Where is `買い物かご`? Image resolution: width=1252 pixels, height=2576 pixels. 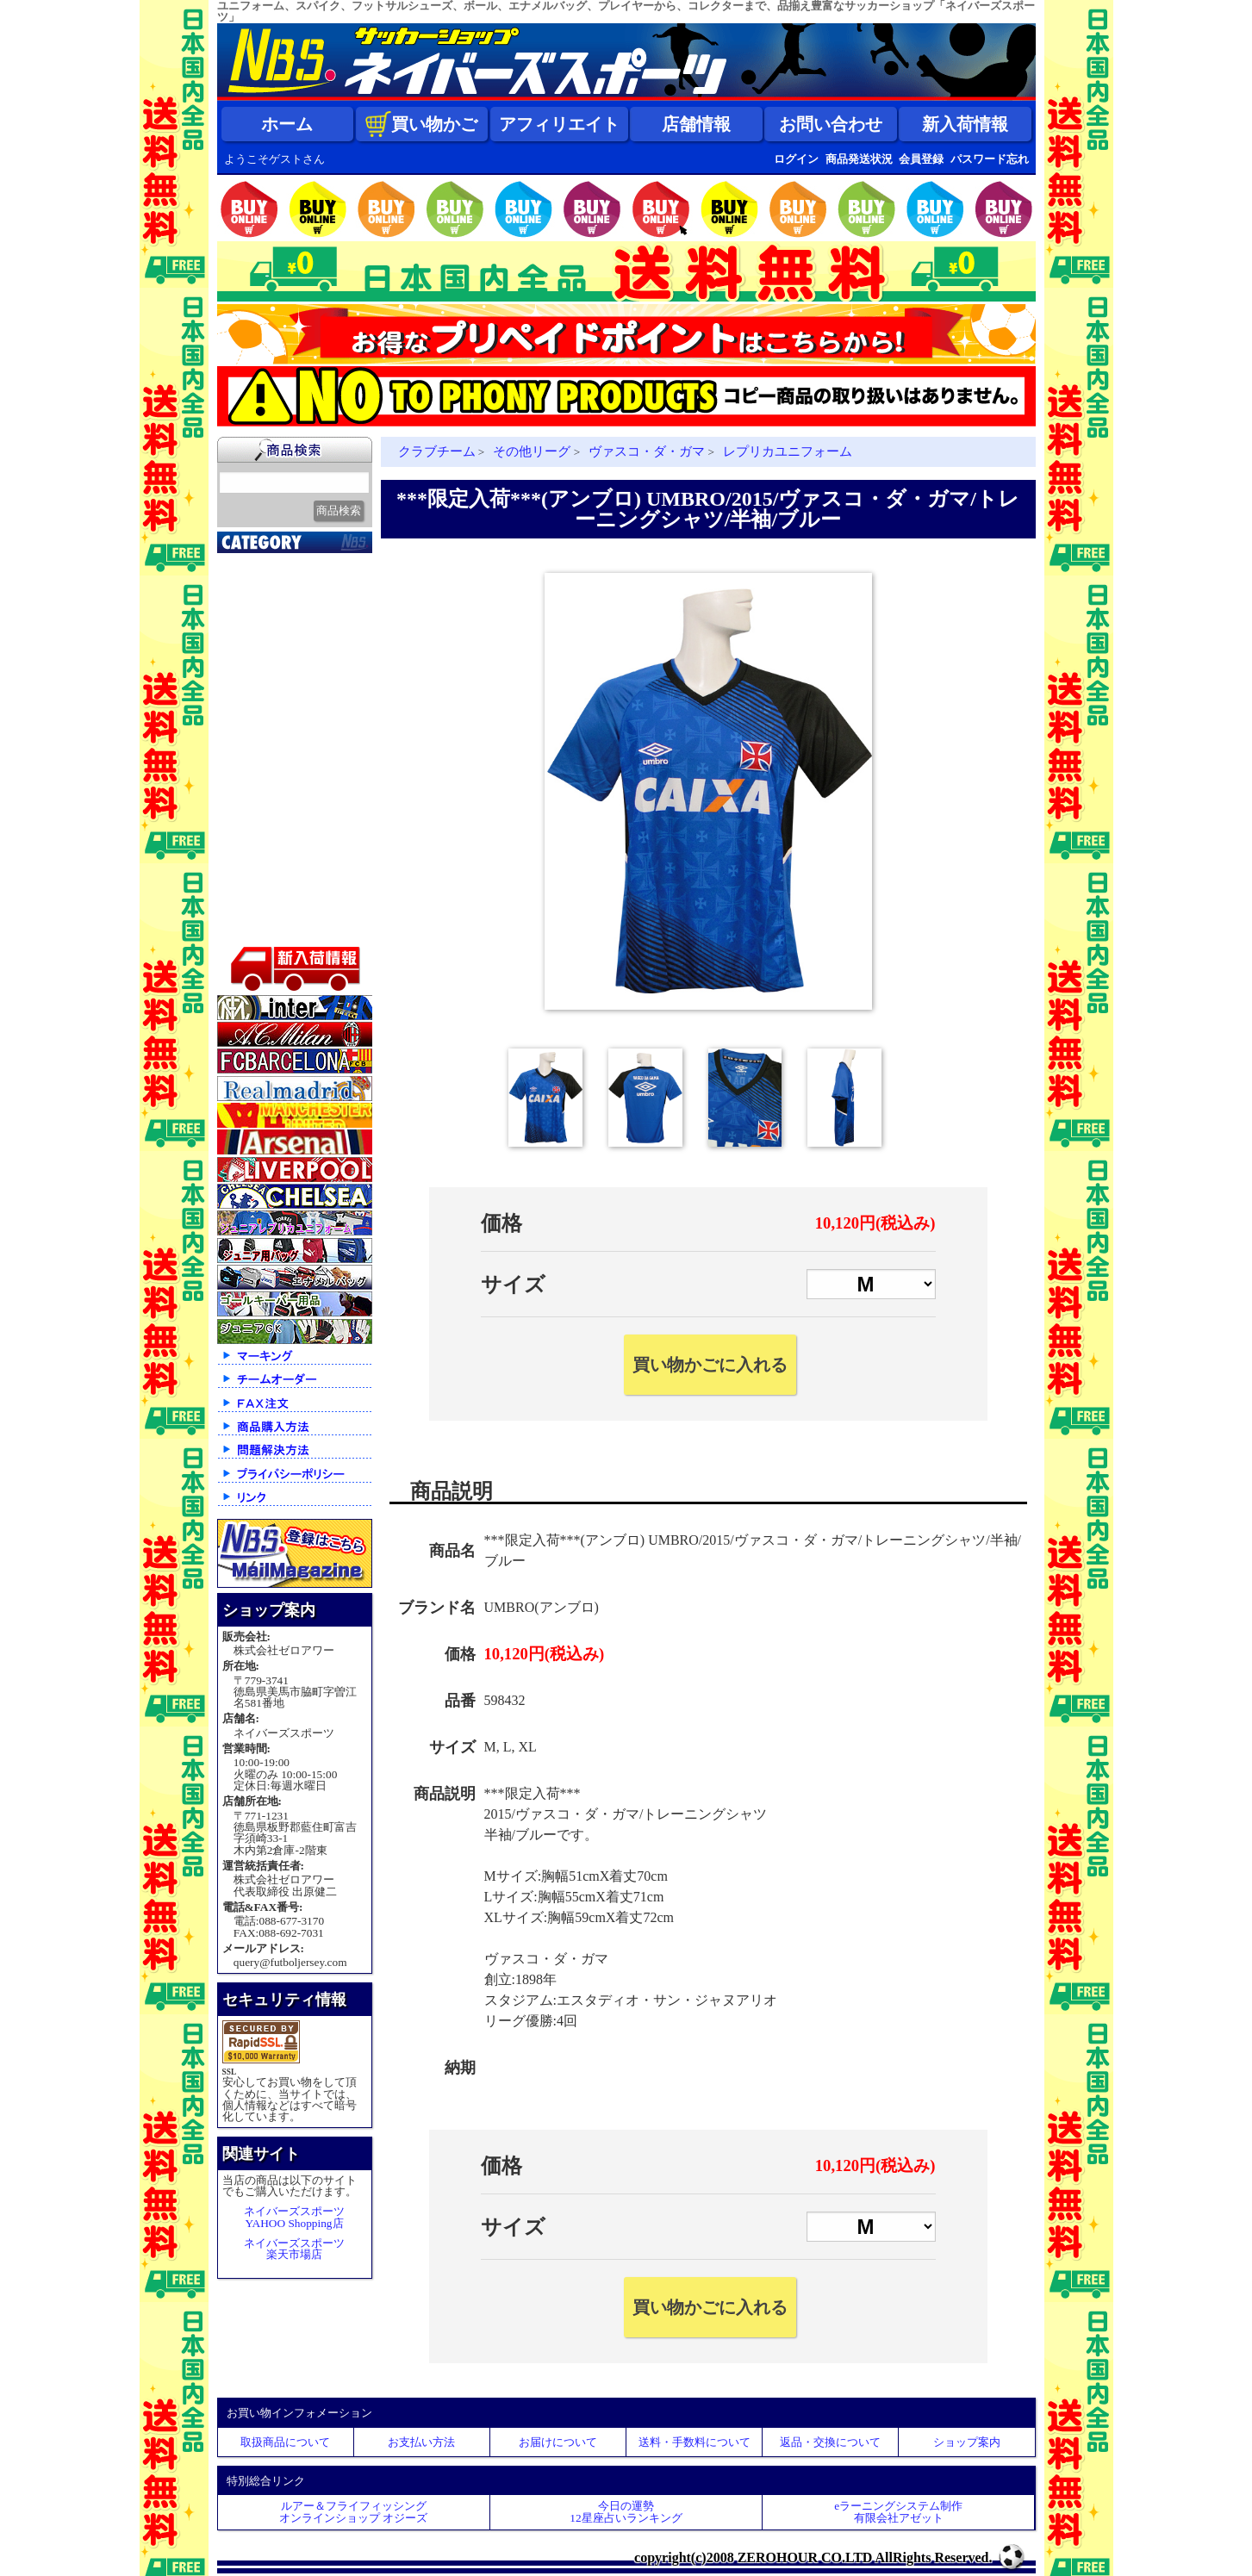
買い物かご is located at coordinates (421, 124).